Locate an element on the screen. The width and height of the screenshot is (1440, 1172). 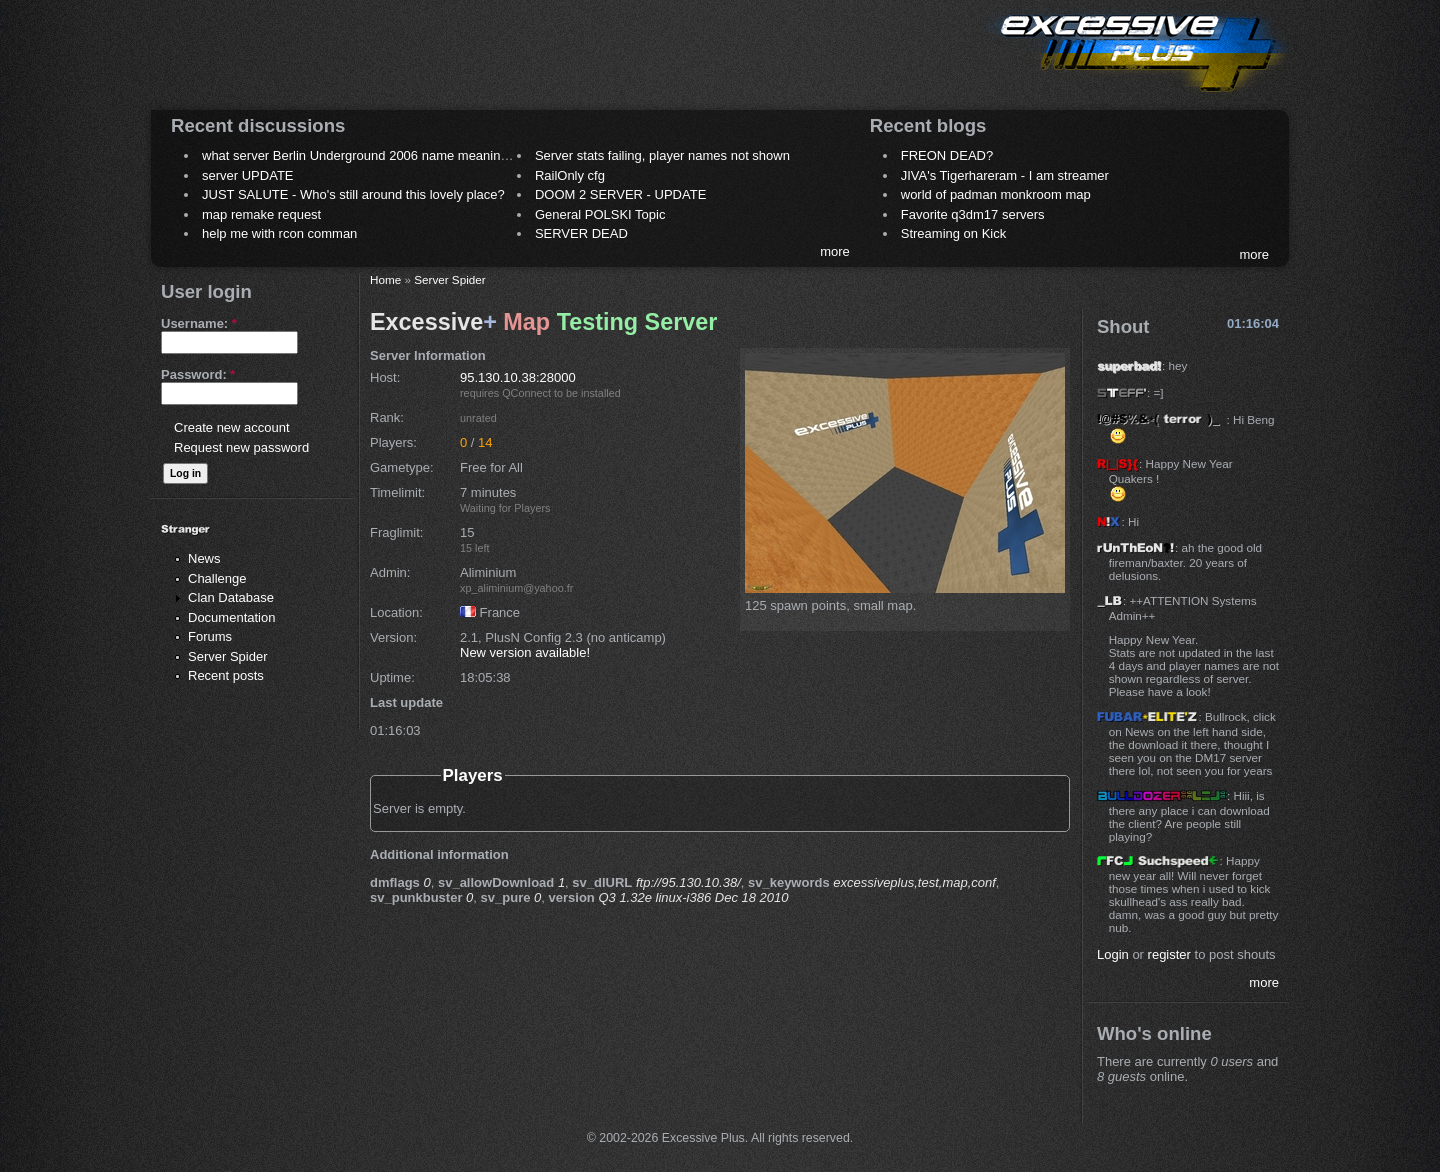
RailOnly cfg is located at coordinates (570, 175).